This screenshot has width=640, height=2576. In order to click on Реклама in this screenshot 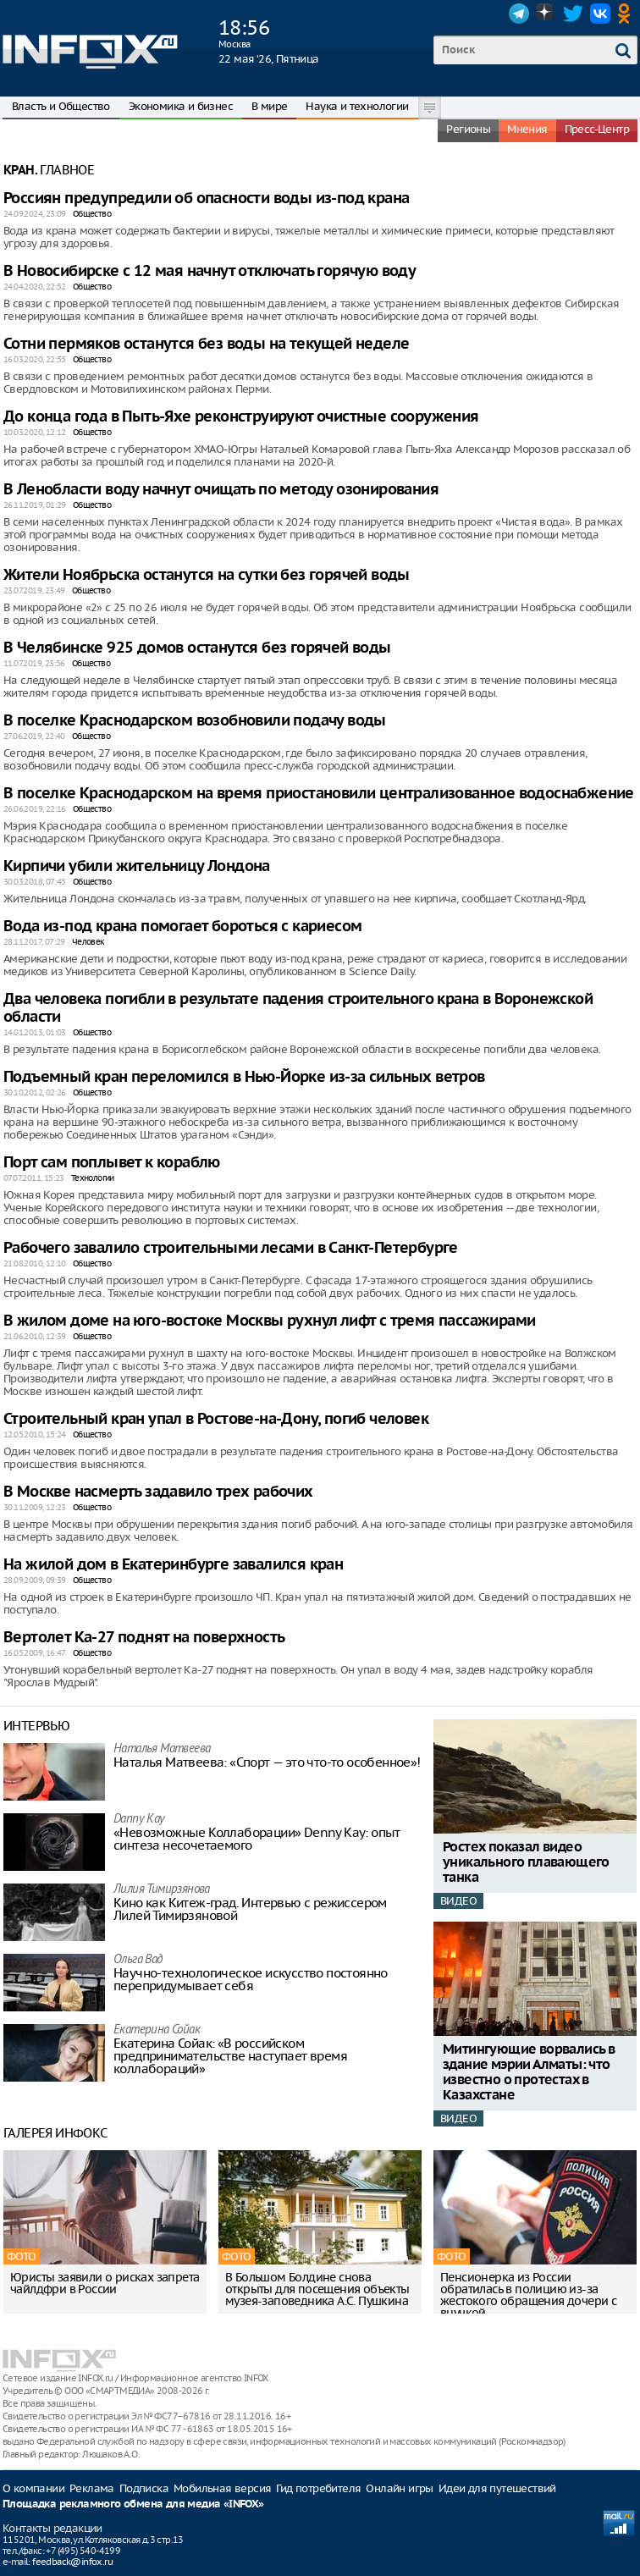, I will do `click(91, 2488)`.